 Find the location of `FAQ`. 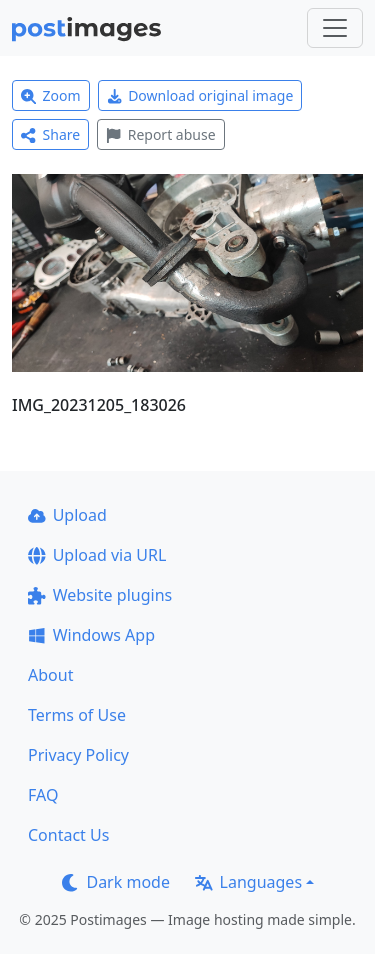

FAQ is located at coordinates (43, 795).